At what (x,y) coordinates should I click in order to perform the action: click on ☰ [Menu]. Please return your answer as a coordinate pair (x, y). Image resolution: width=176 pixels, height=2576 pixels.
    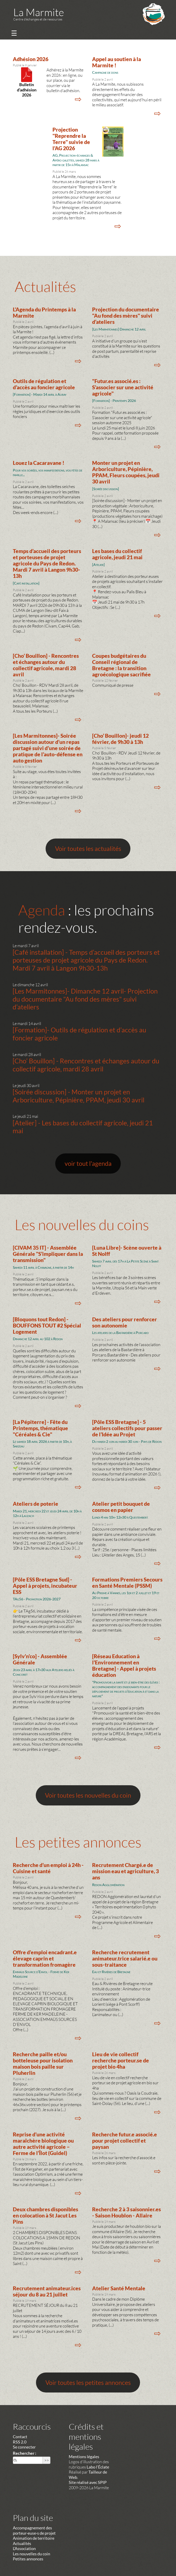
    Looking at the image, I should click on (14, 33).